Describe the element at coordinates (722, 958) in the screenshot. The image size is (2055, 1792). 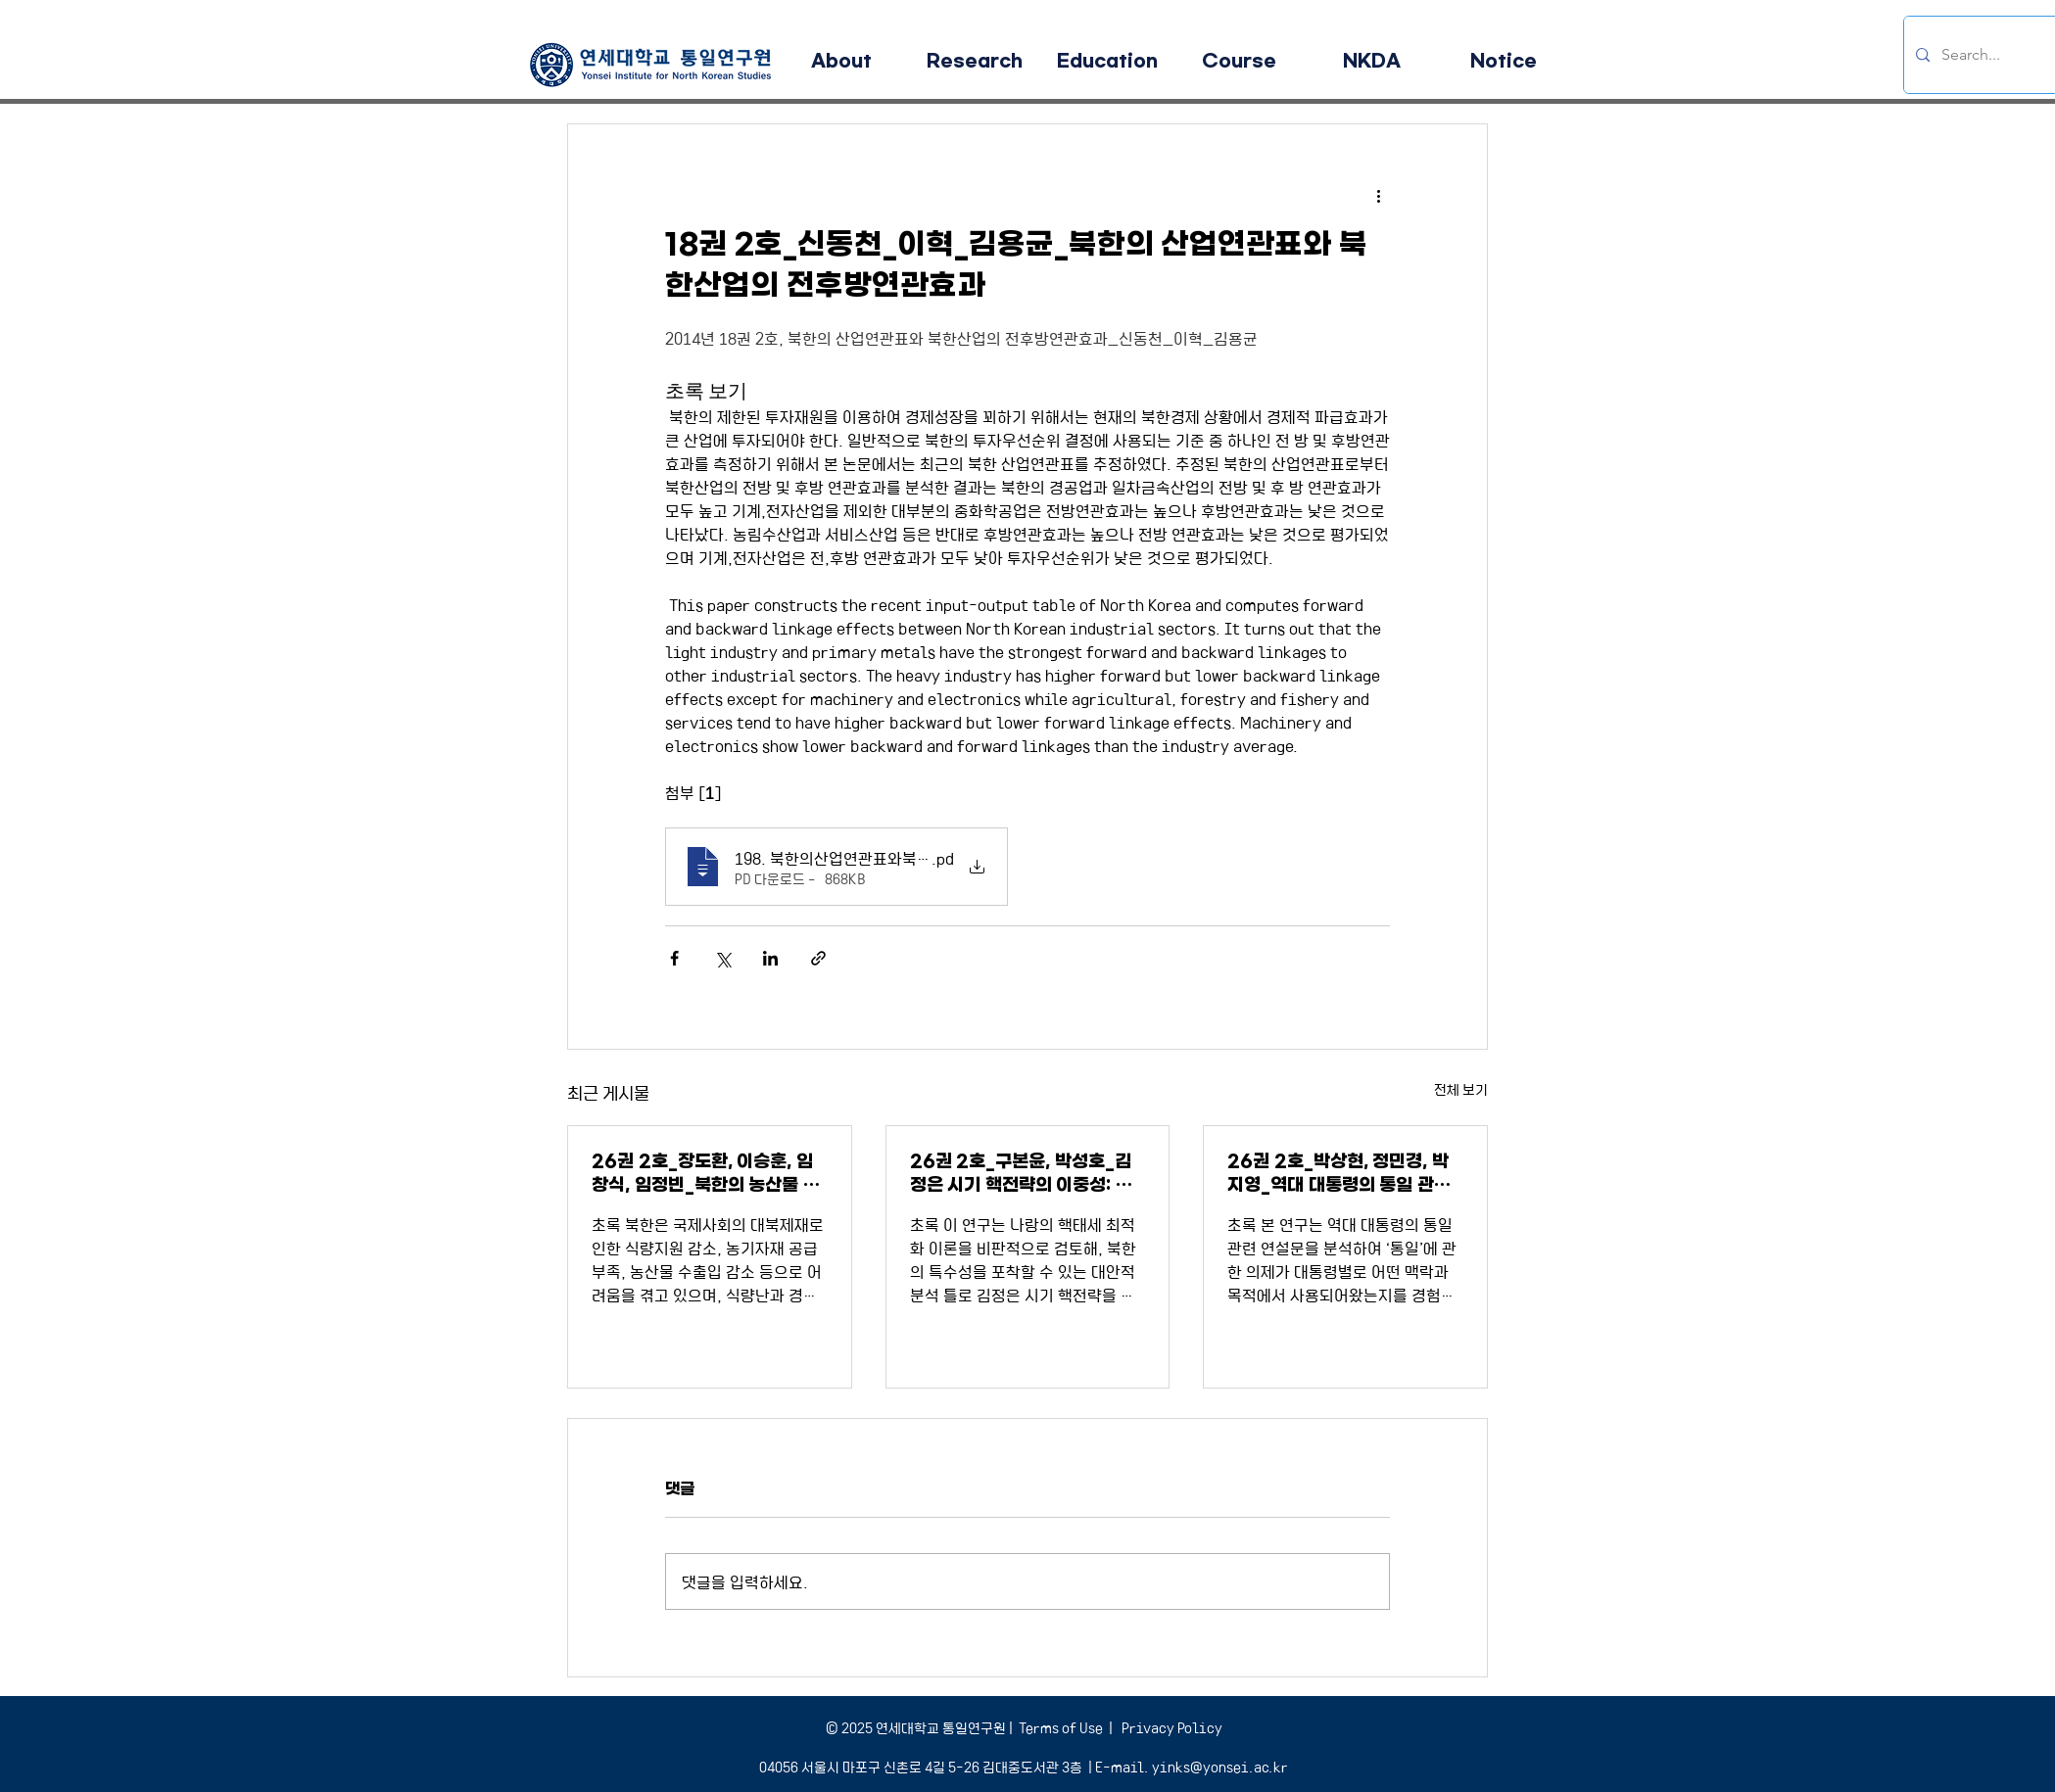
I see `[X, 구 트위터 공유]` at that location.